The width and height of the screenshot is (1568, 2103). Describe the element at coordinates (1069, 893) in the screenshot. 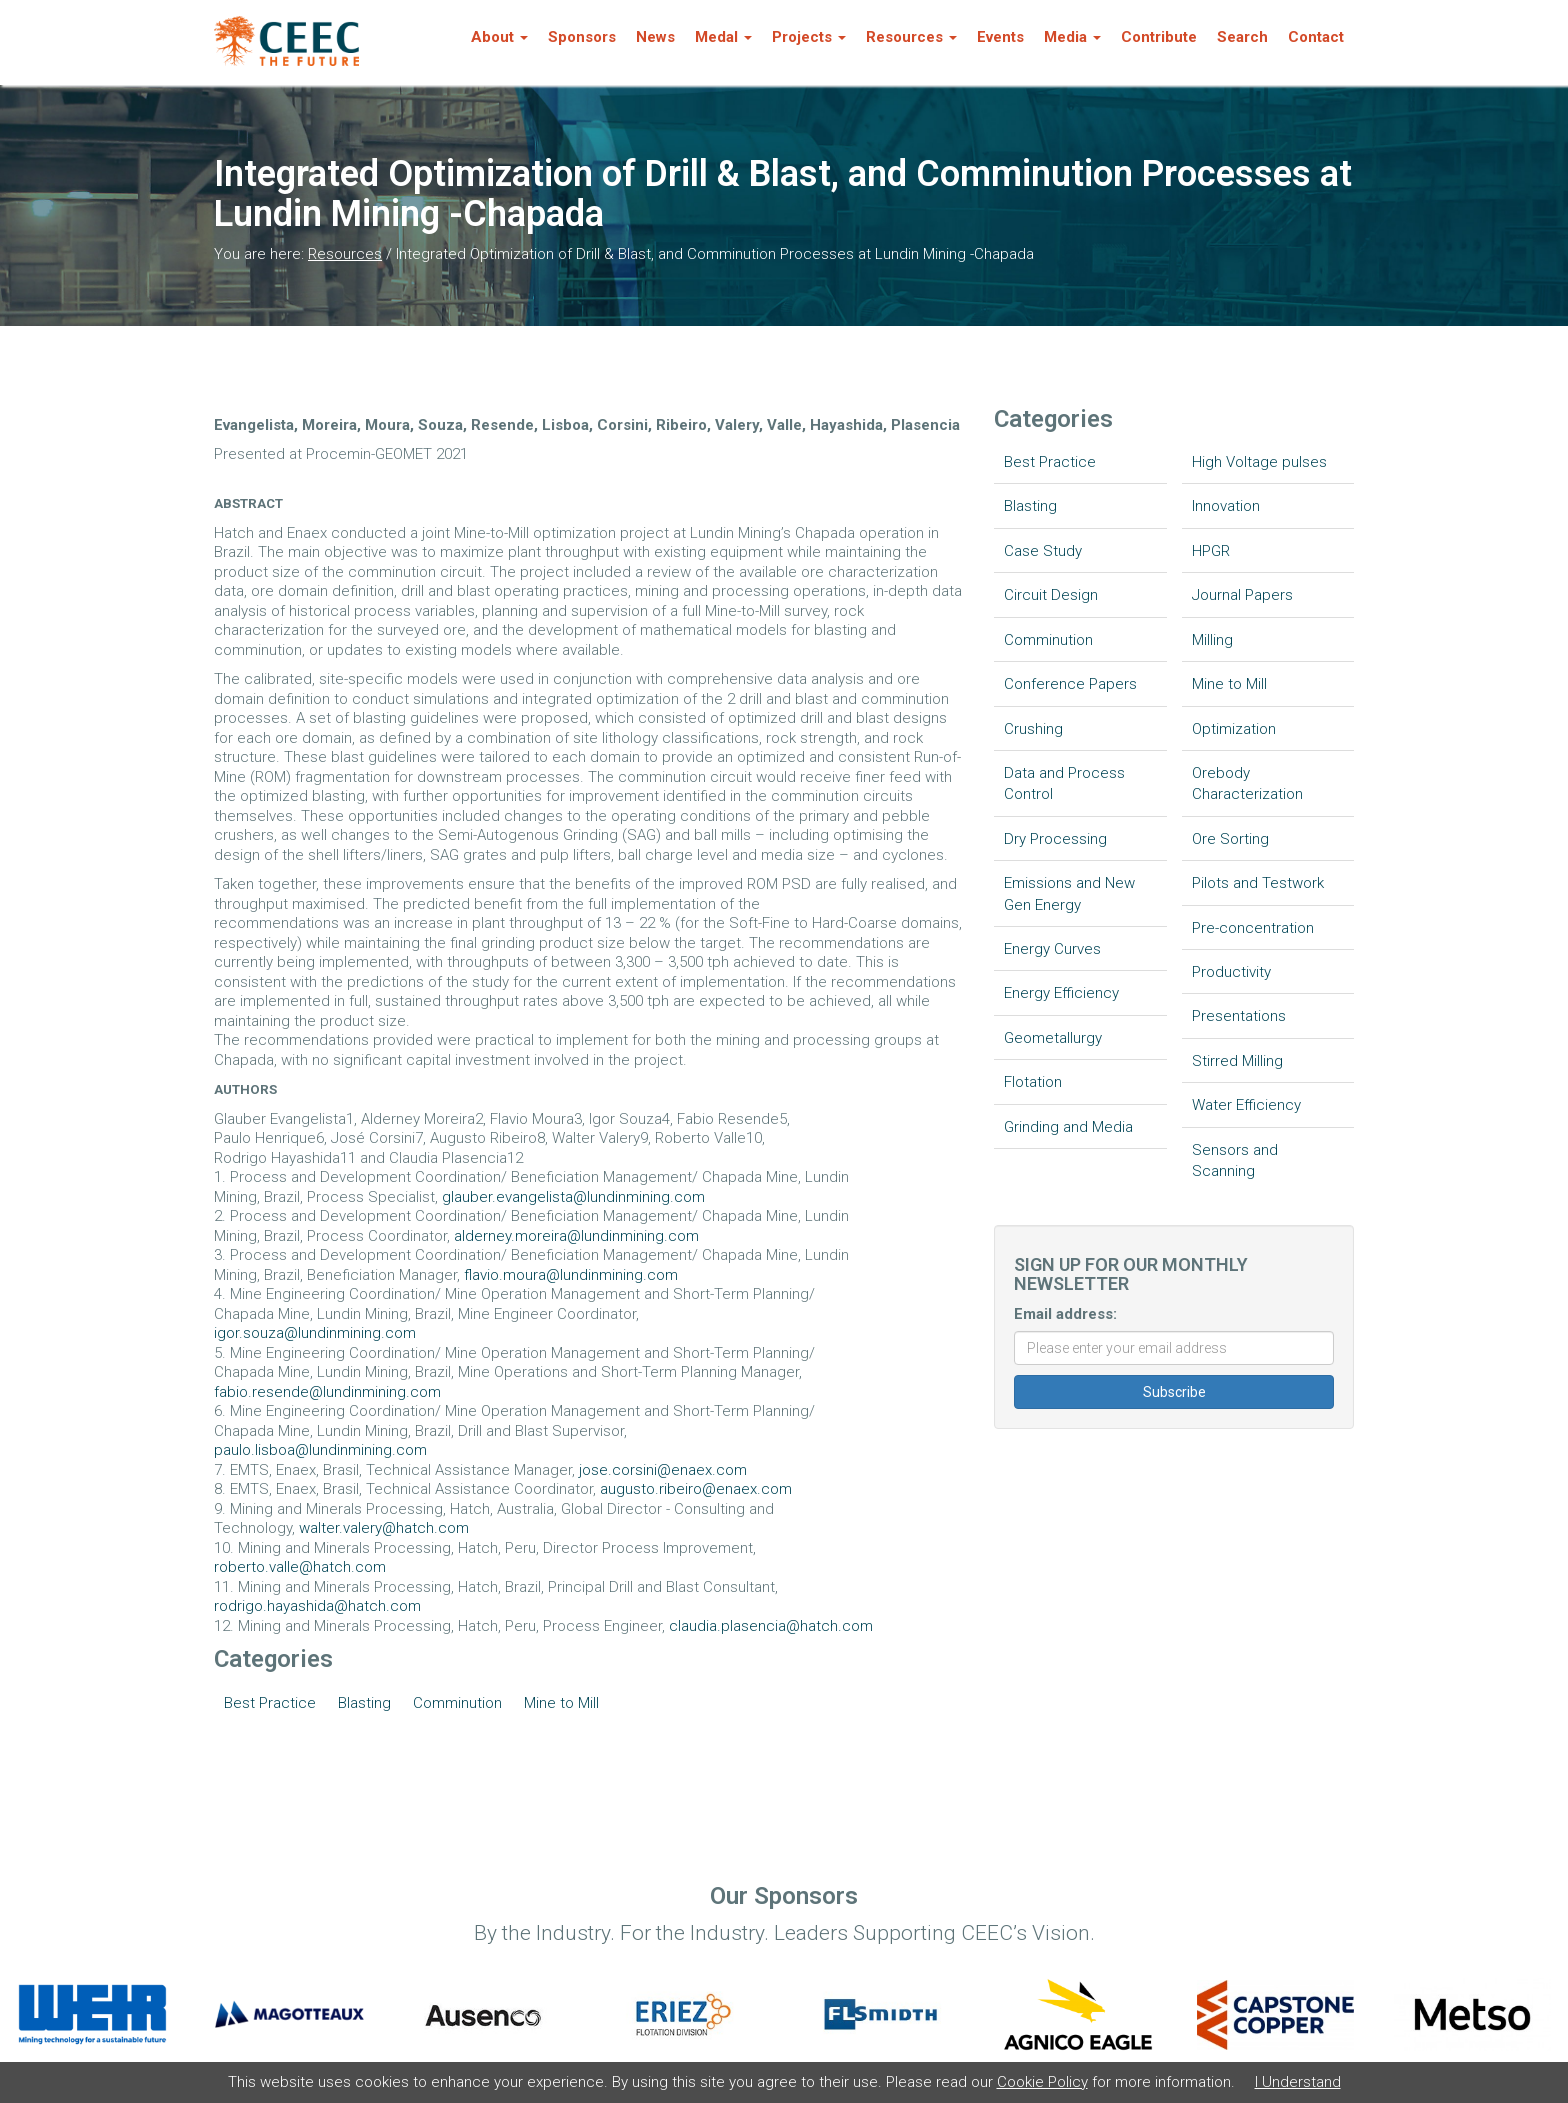

I see `Emissions and New Gen Energy` at that location.